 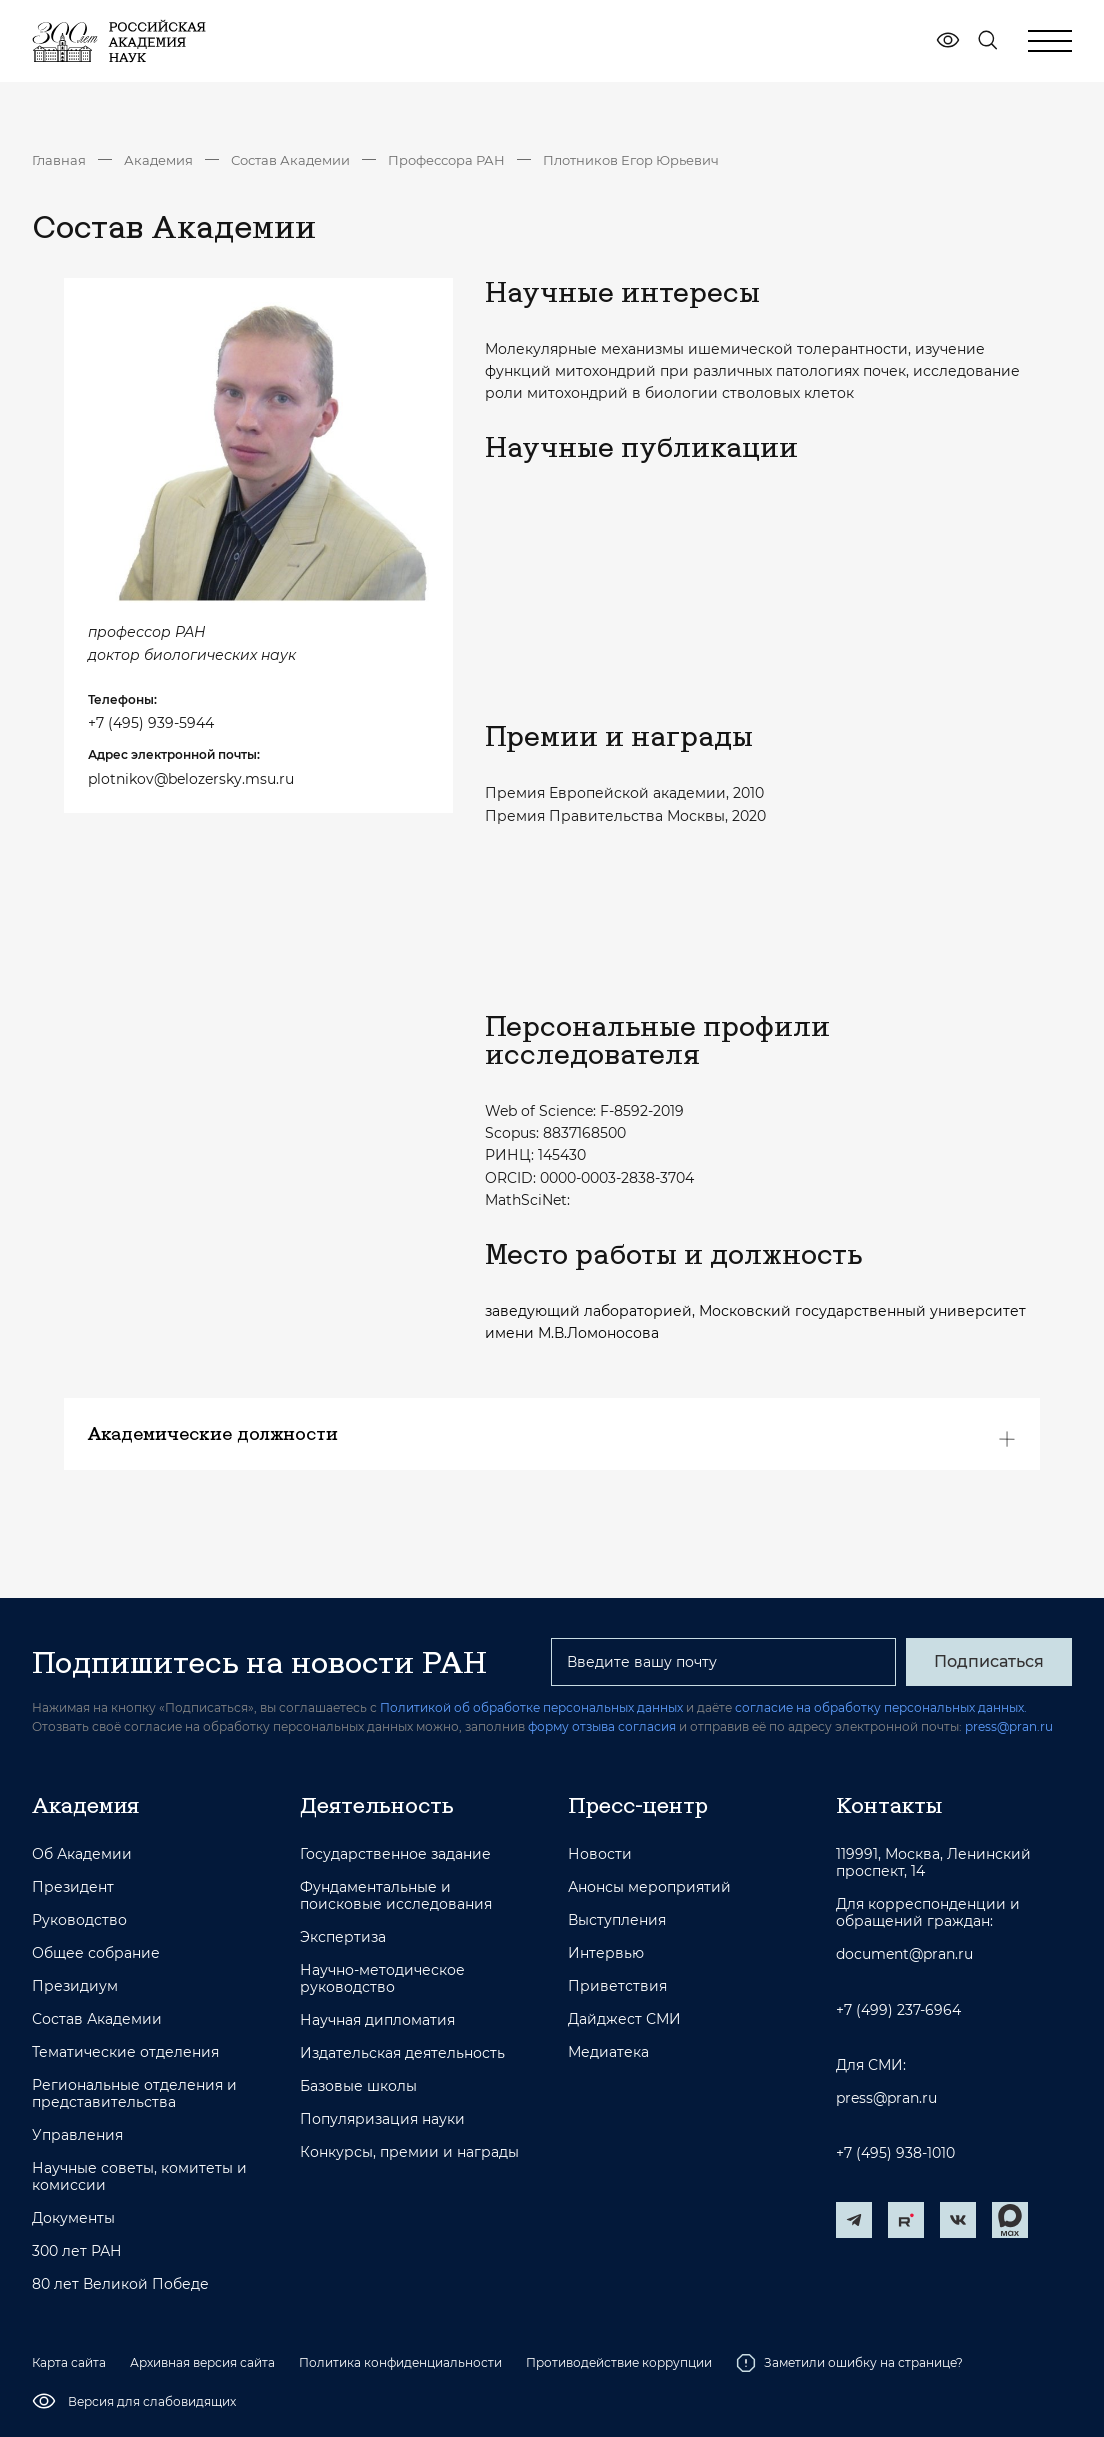 I want to click on Конкурсы, премии и награды, so click(x=409, y=2152).